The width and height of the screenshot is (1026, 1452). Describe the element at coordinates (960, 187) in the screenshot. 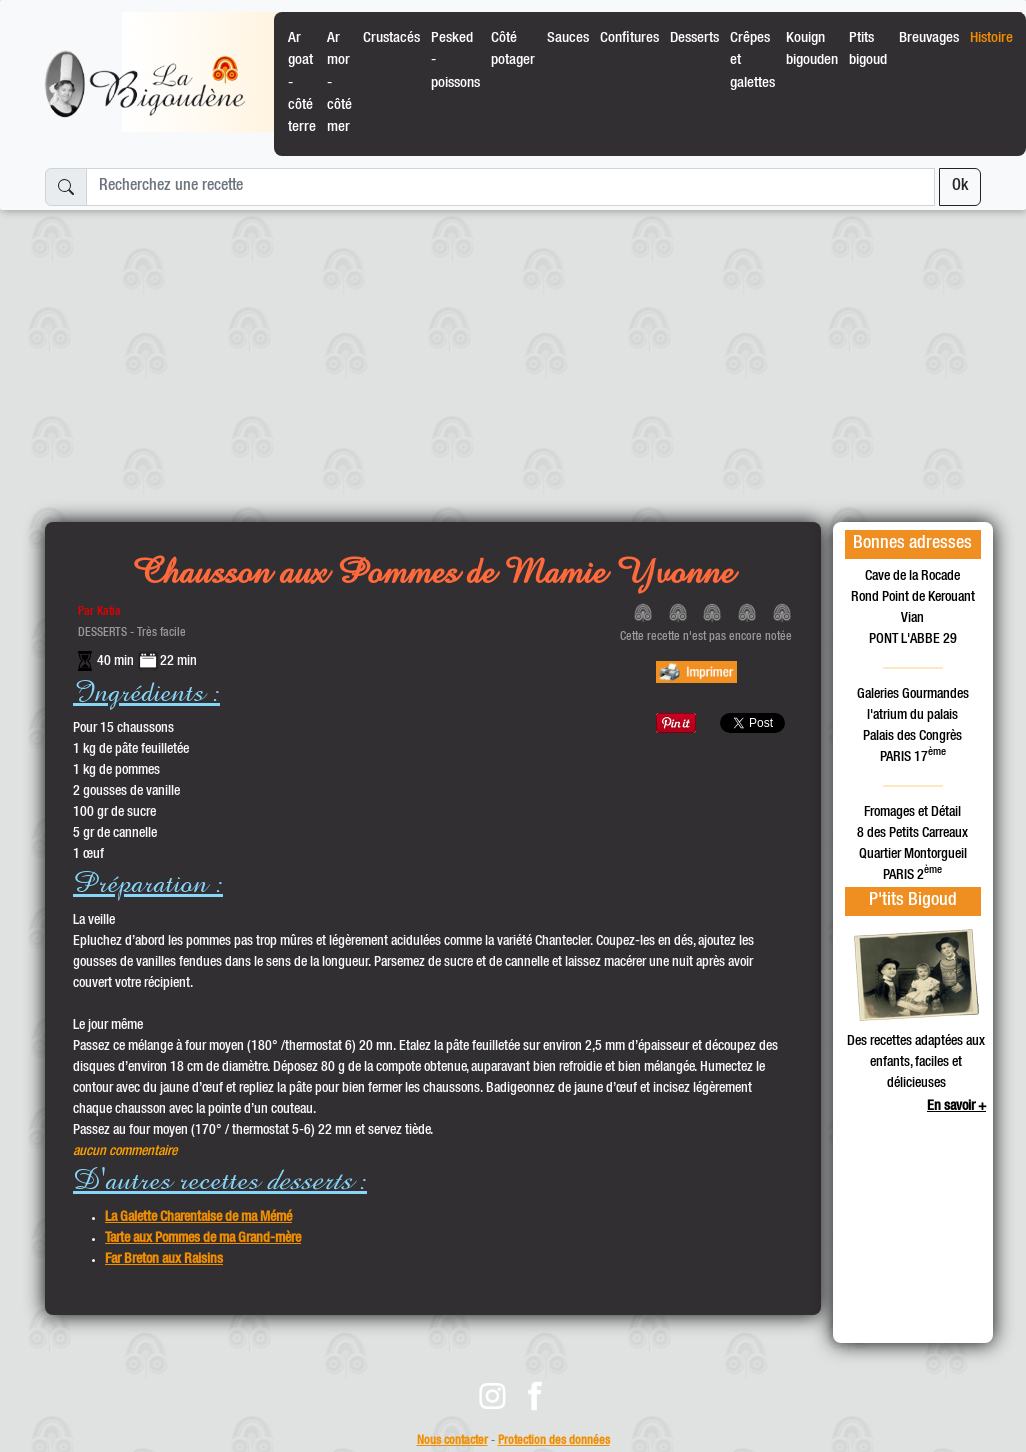

I see `Ok` at that location.